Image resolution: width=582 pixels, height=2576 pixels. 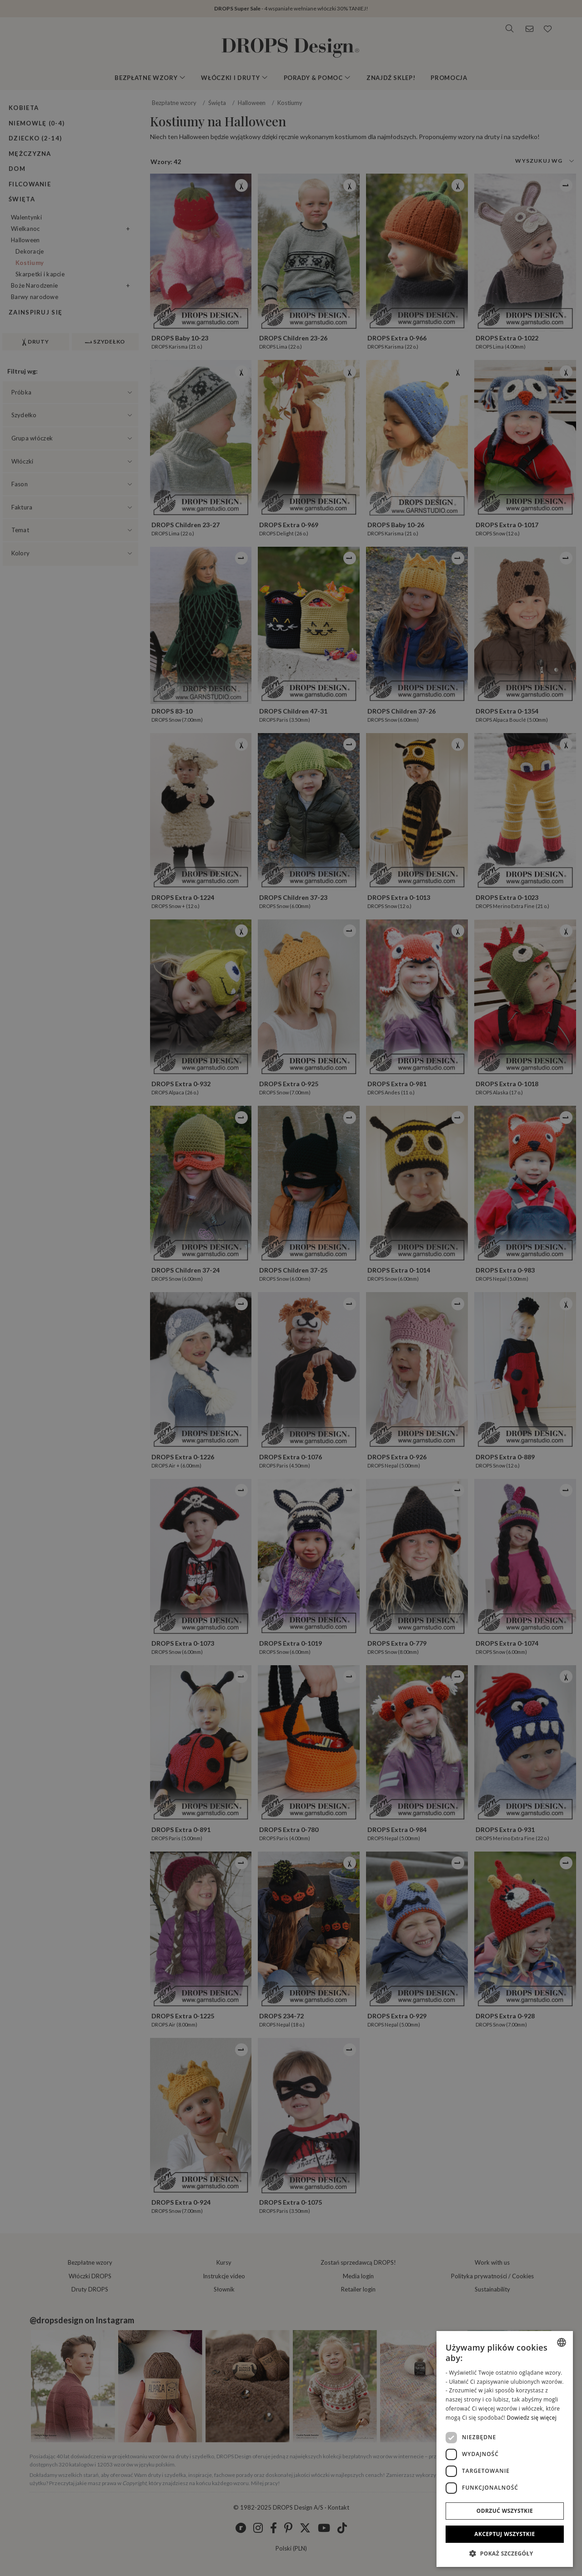 What do you see at coordinates (504, 2534) in the screenshot?
I see `Akceptuj wszystkie [button]` at bounding box center [504, 2534].